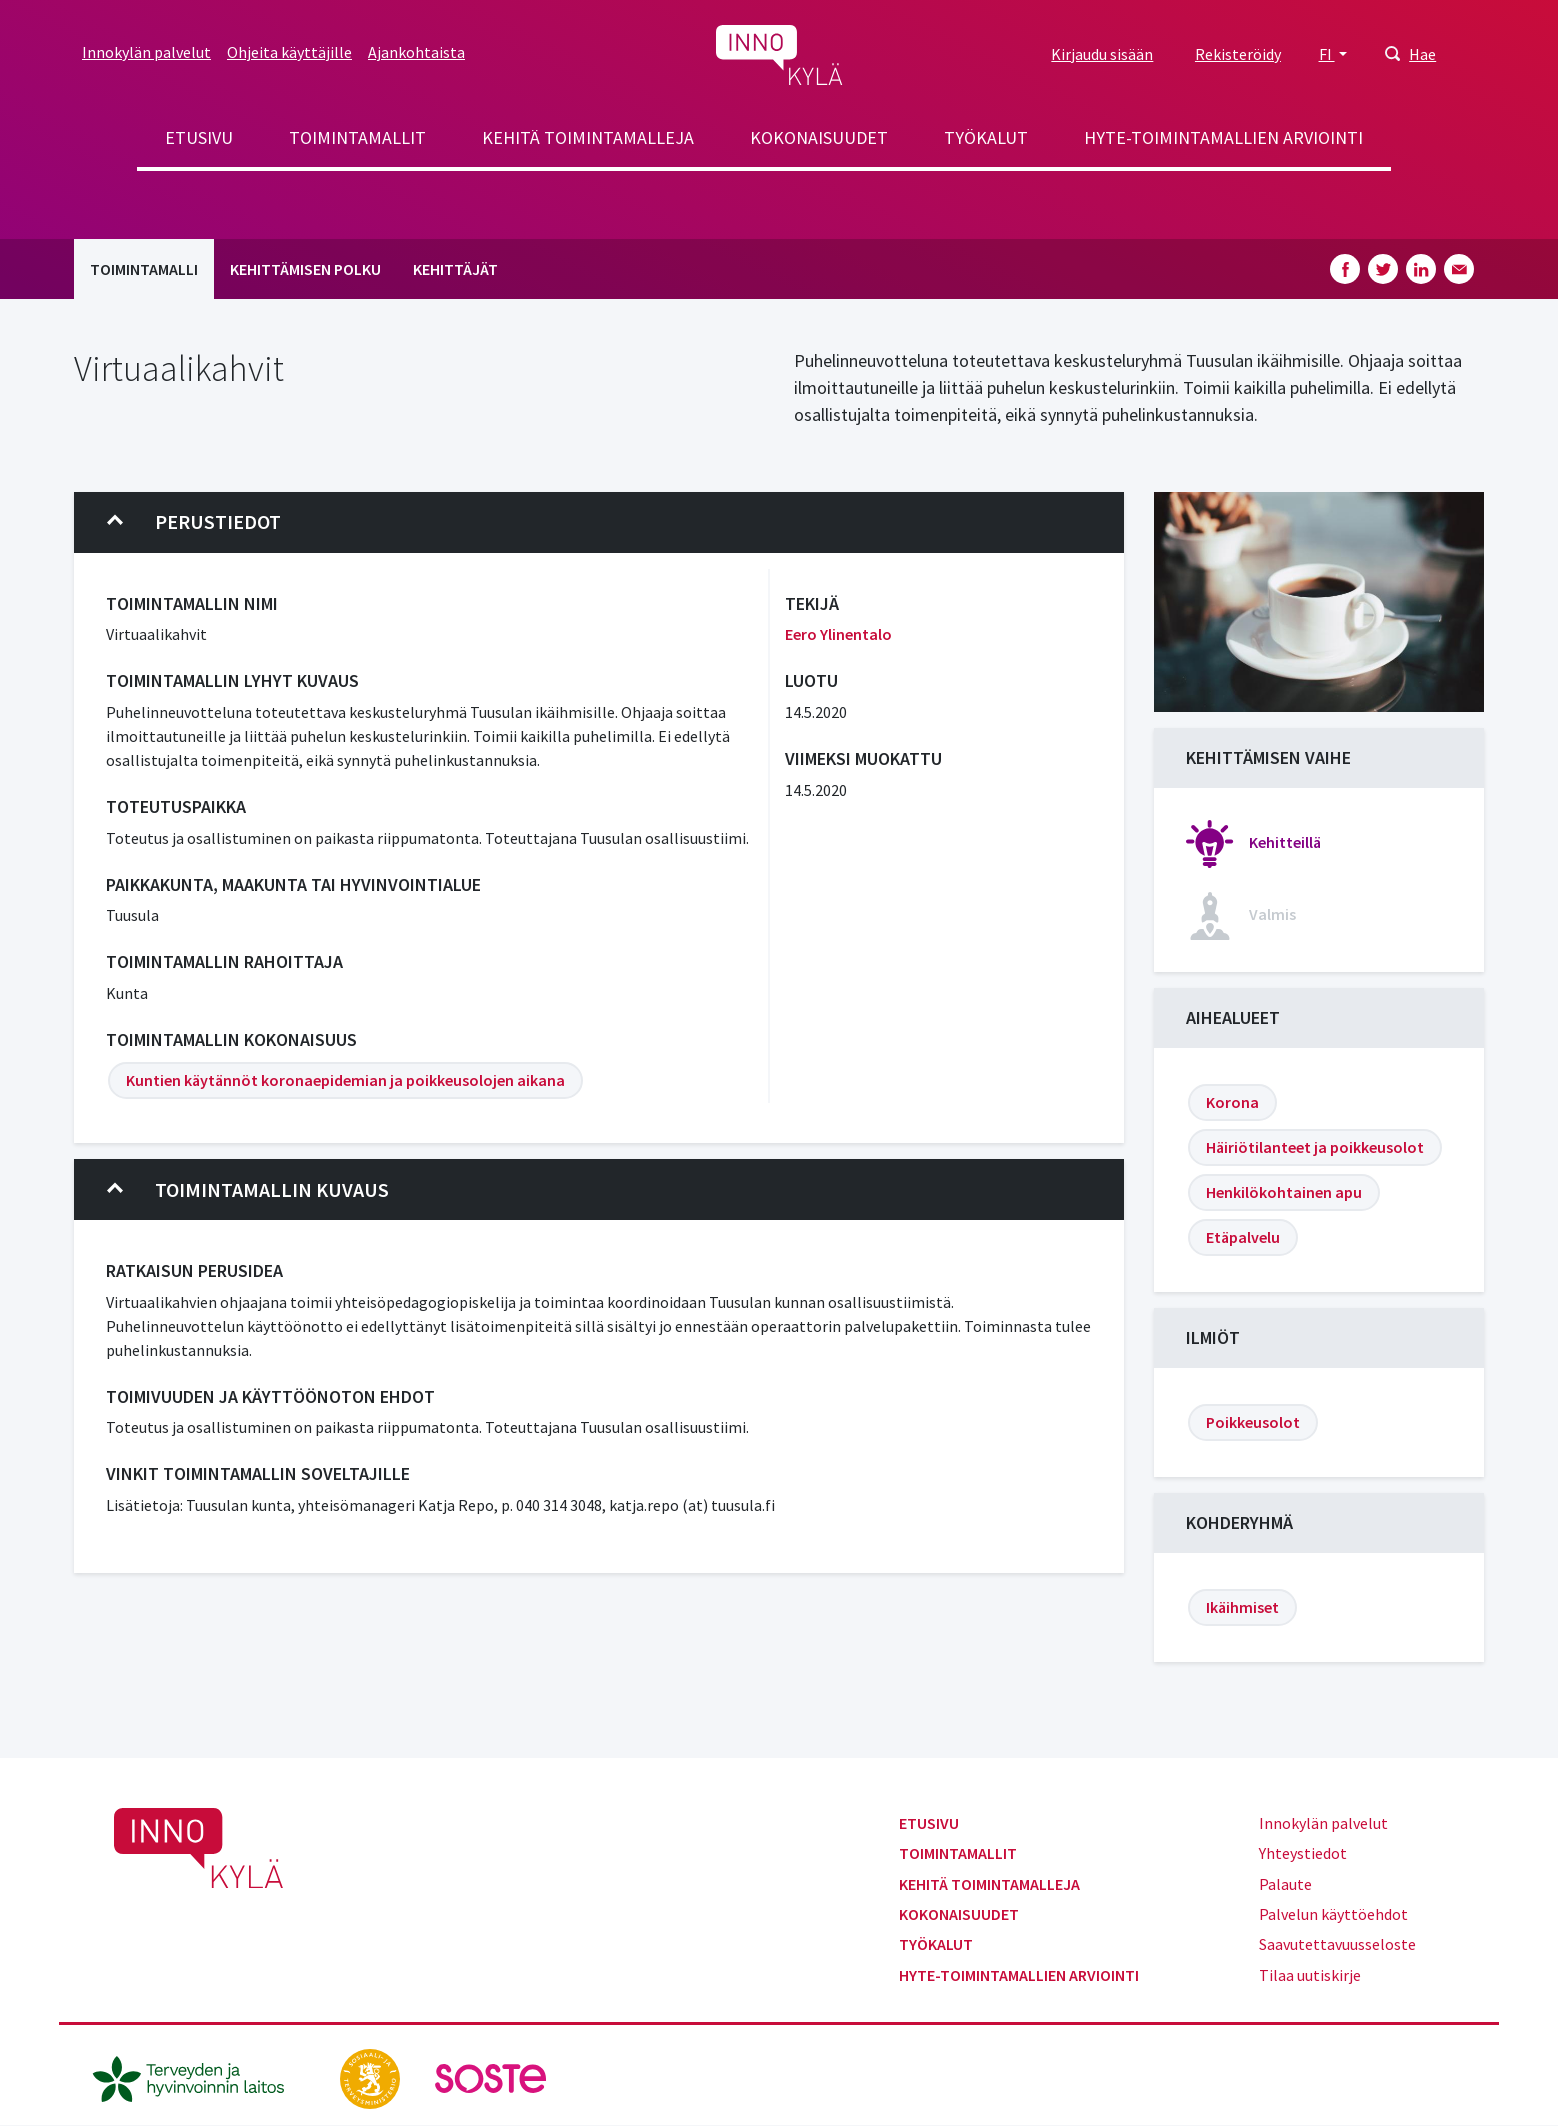 The width and height of the screenshot is (1558, 2126). I want to click on Kehitä toimintamalleja, so click(588, 137).